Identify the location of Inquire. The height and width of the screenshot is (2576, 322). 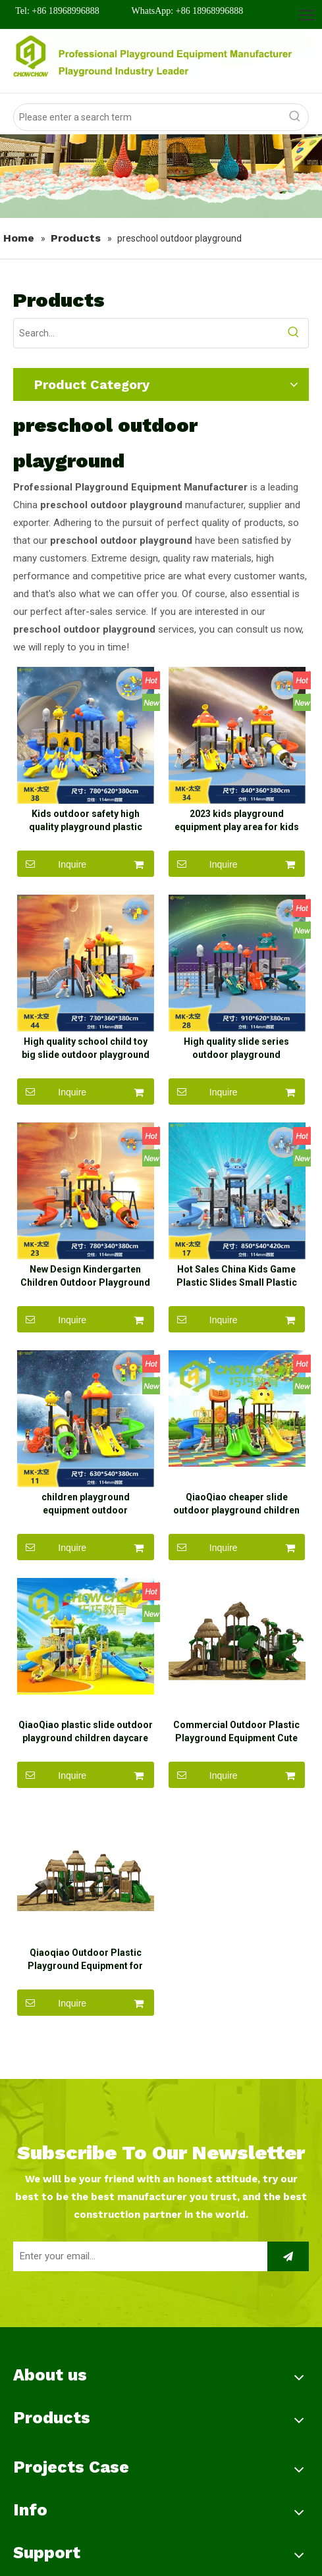
(51, 871).